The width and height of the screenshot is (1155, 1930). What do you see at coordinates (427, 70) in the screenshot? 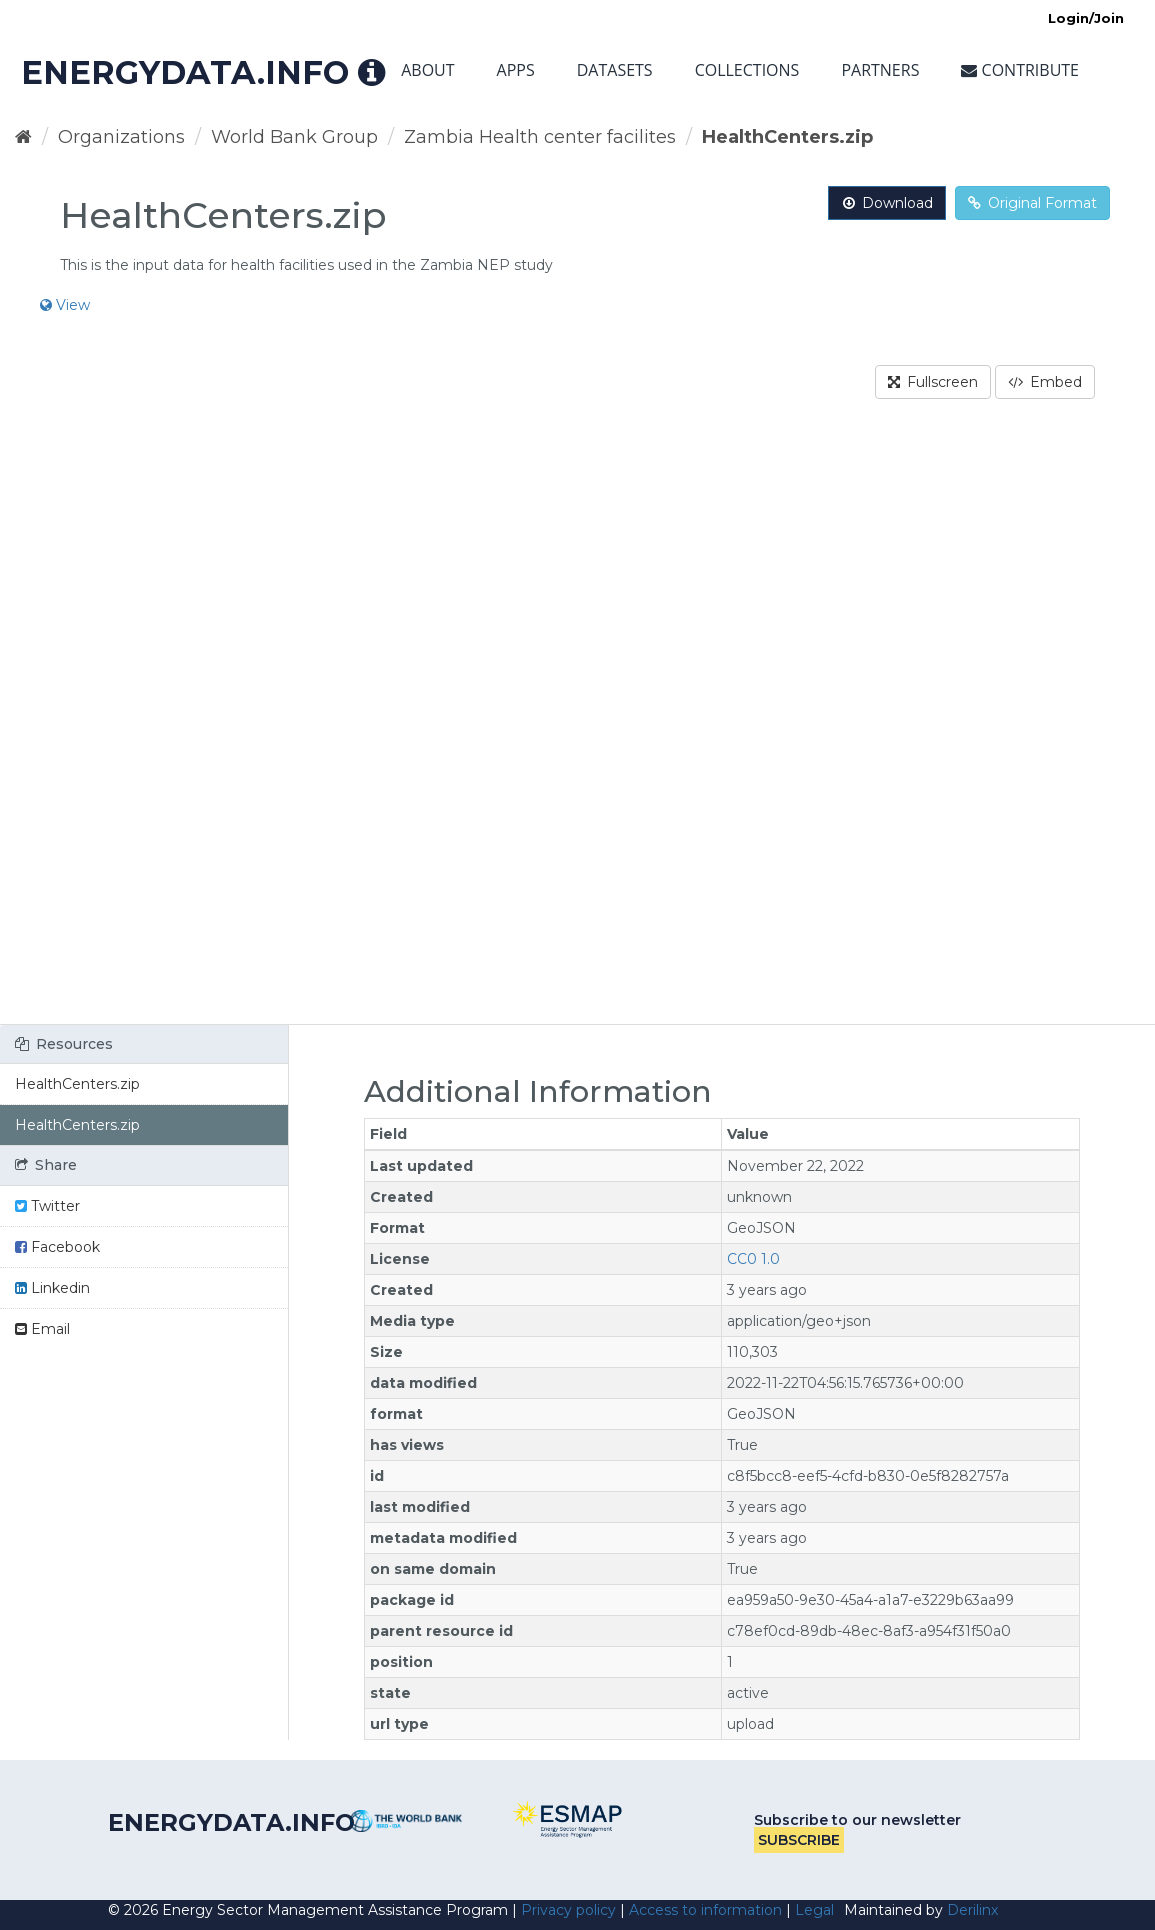
I see `About` at bounding box center [427, 70].